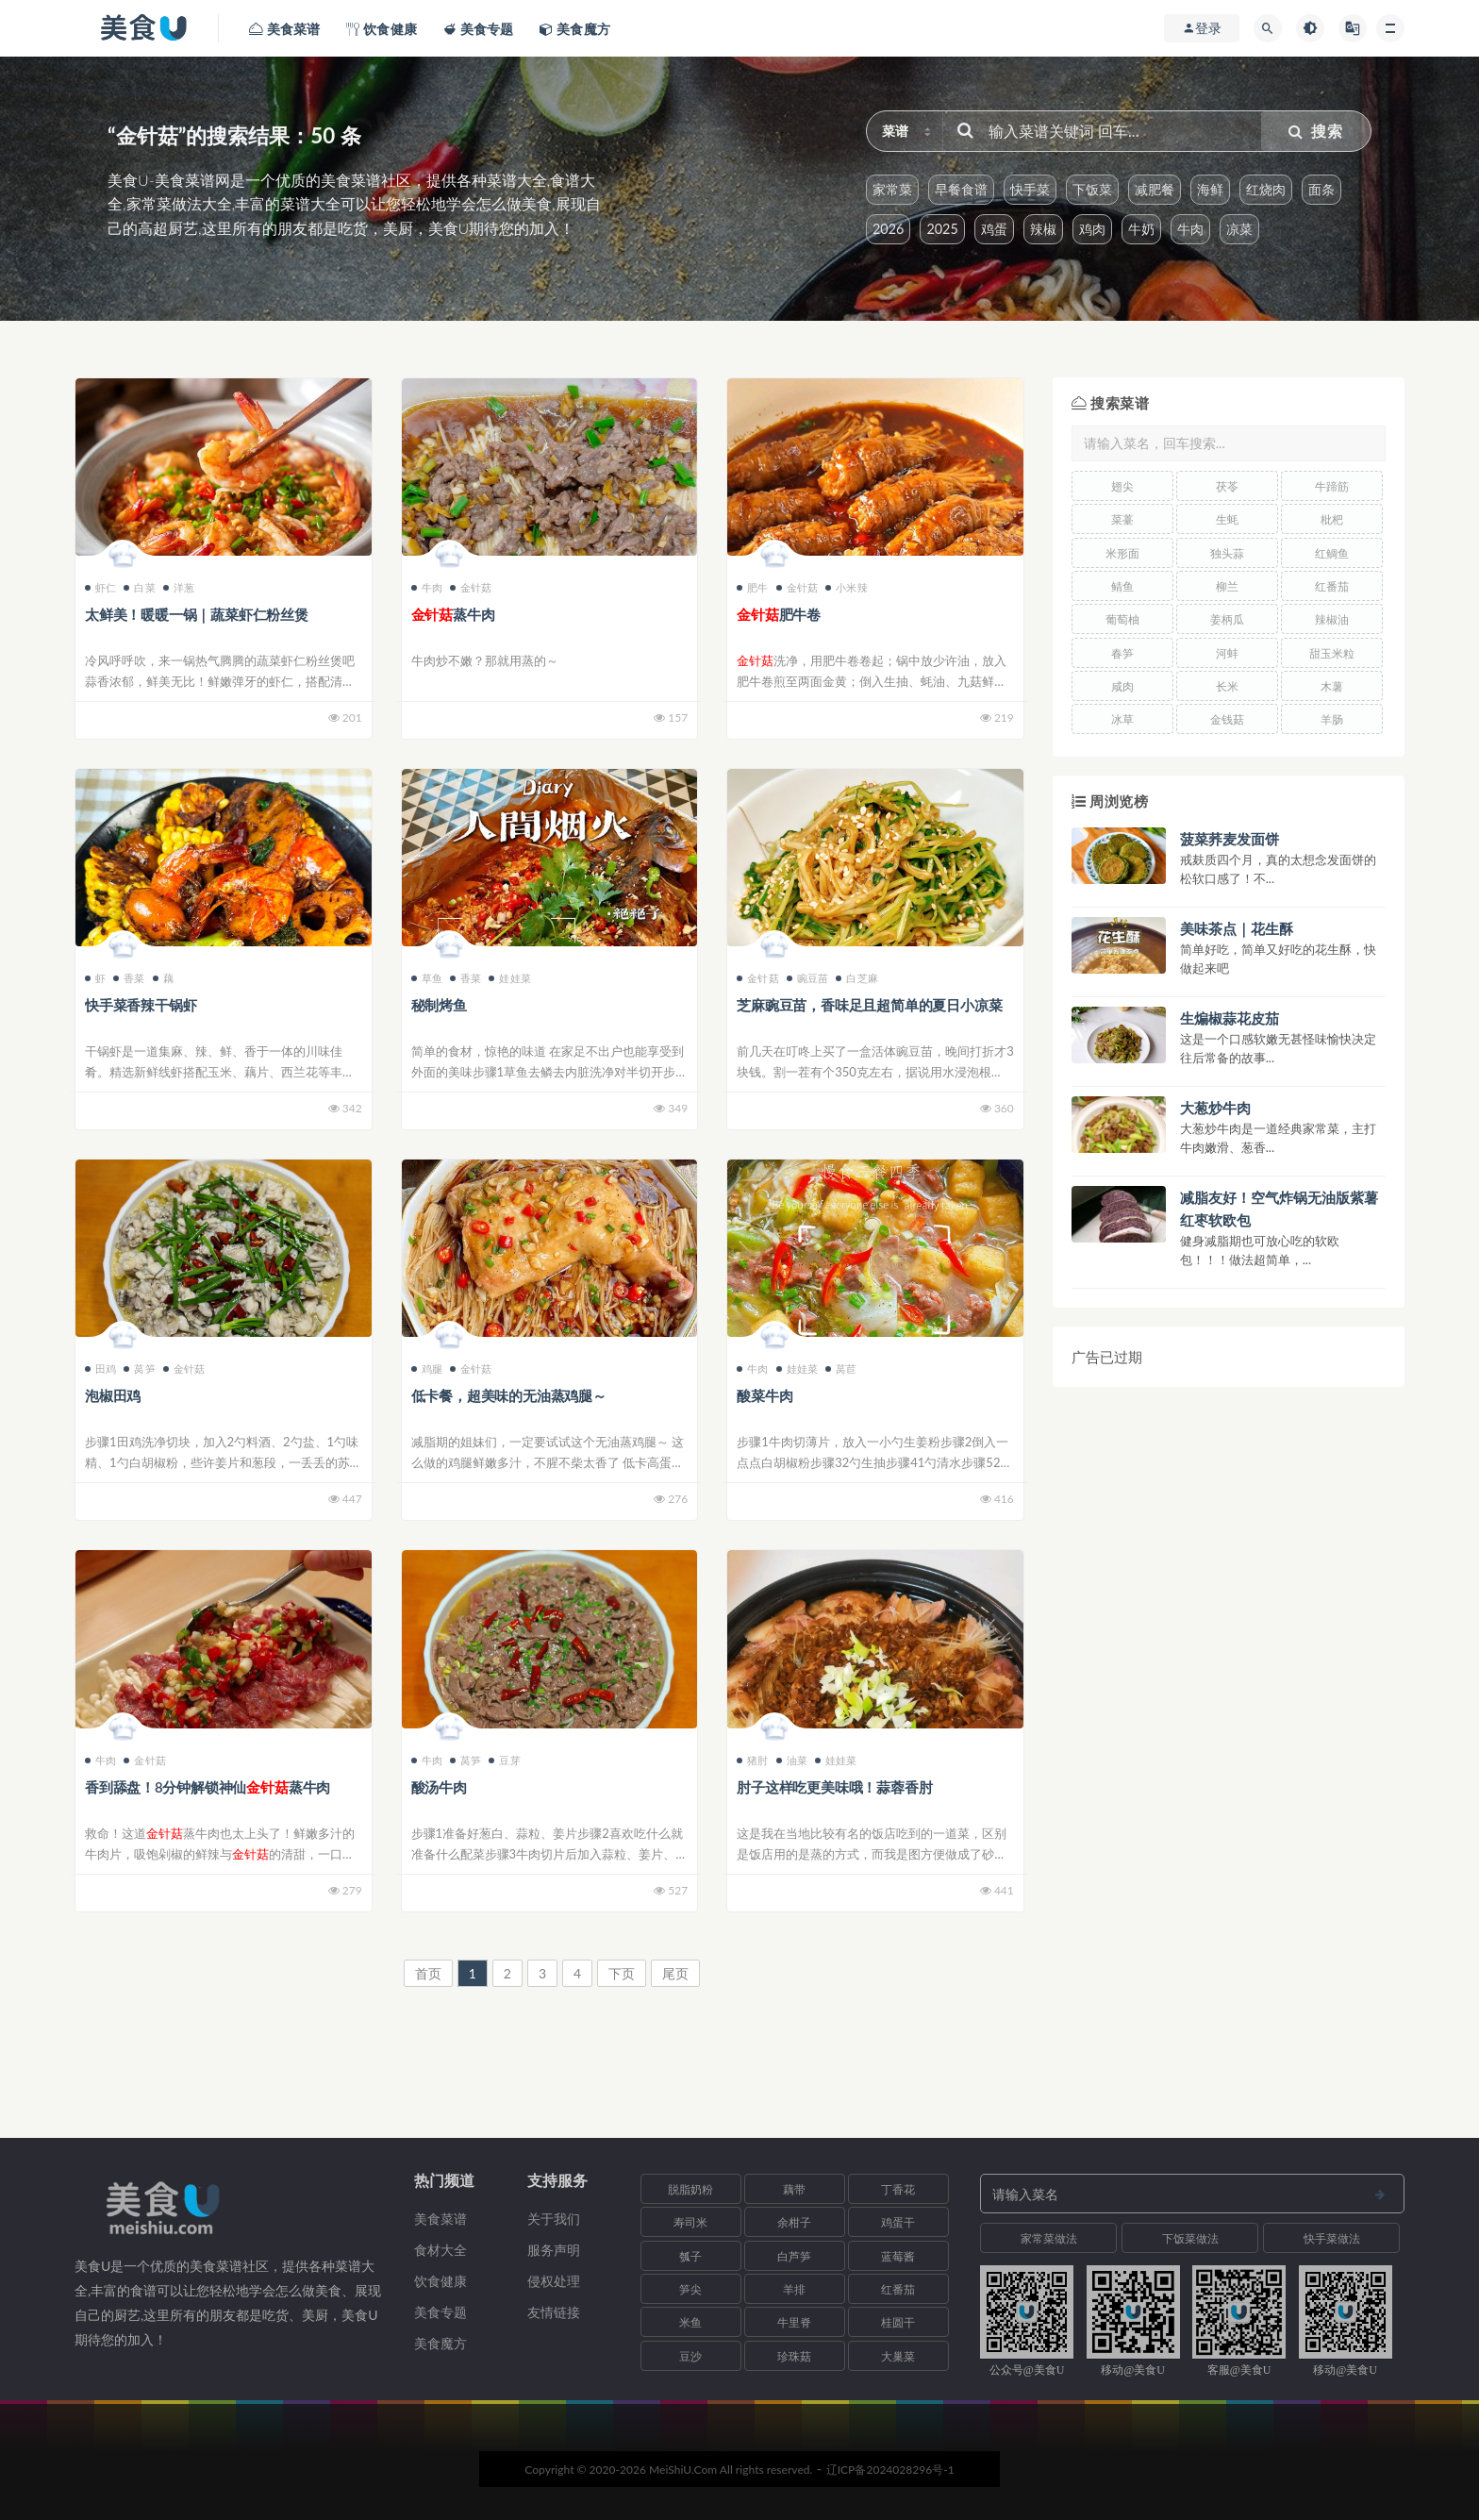 The image size is (1479, 2520). I want to click on 低卡餐，超美味的无油蒸鸡腿～, so click(509, 1395).